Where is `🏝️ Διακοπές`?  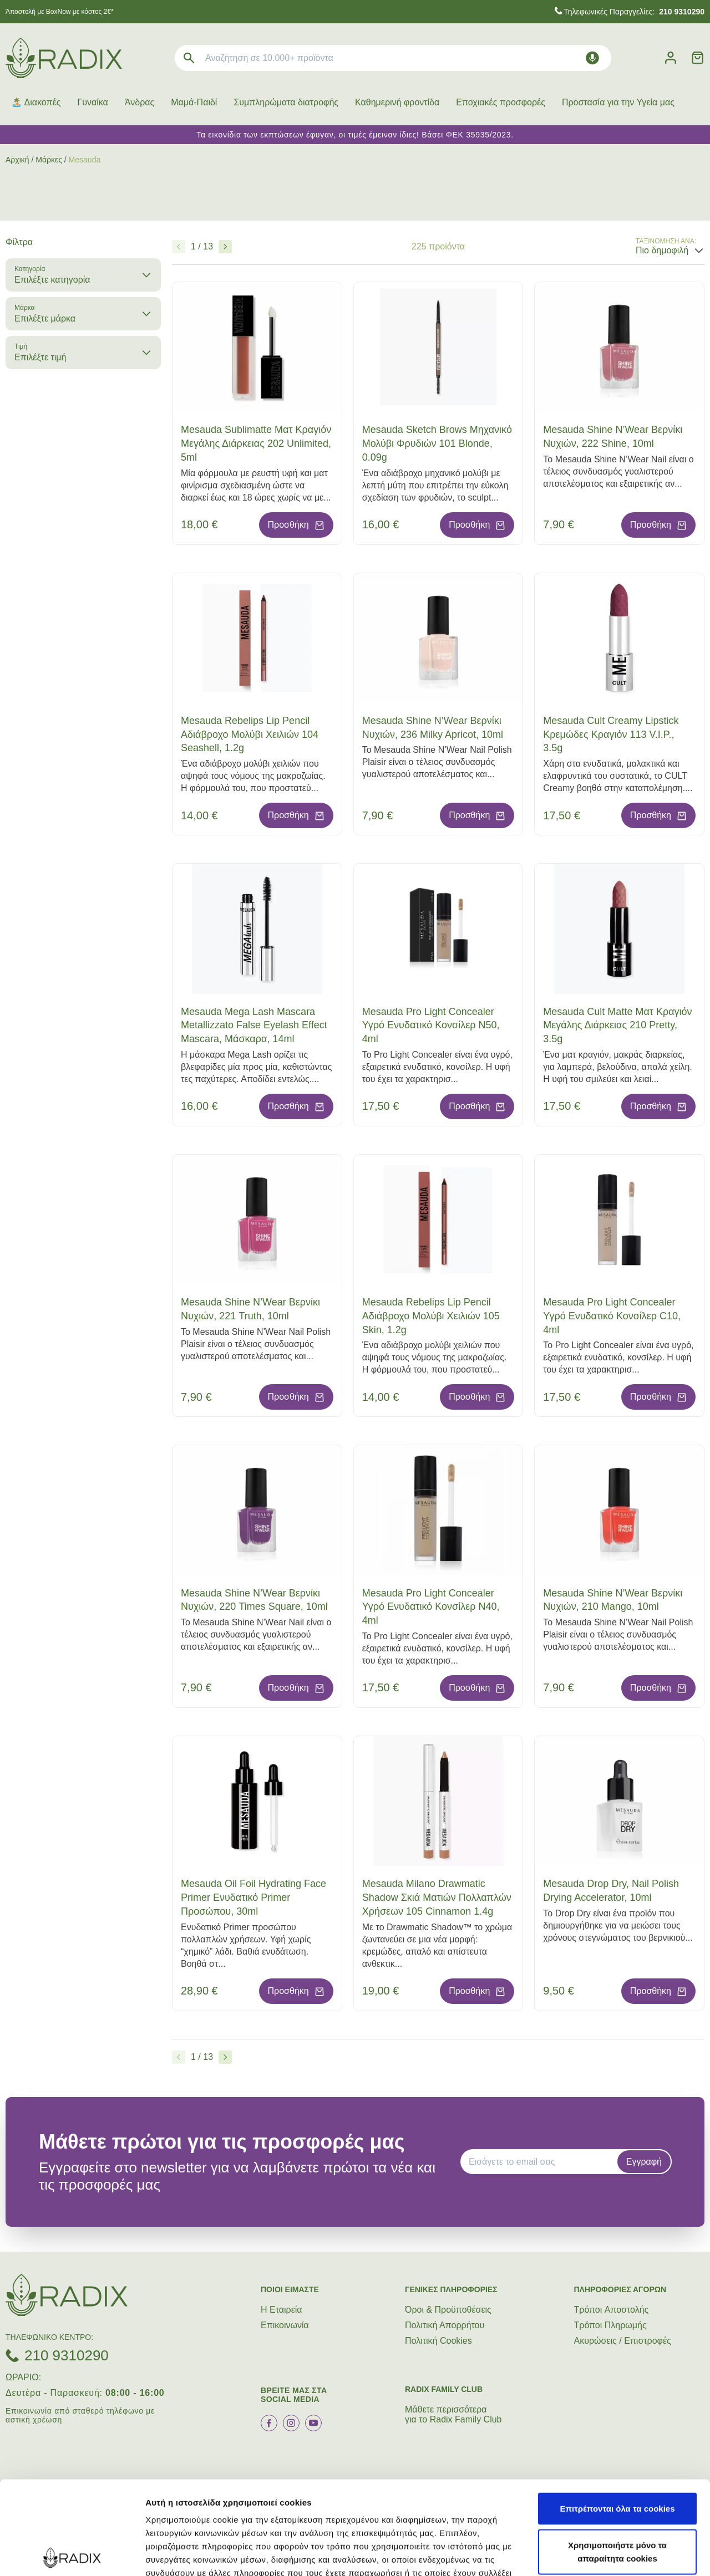
🏝️ Διακοπές is located at coordinates (35, 102).